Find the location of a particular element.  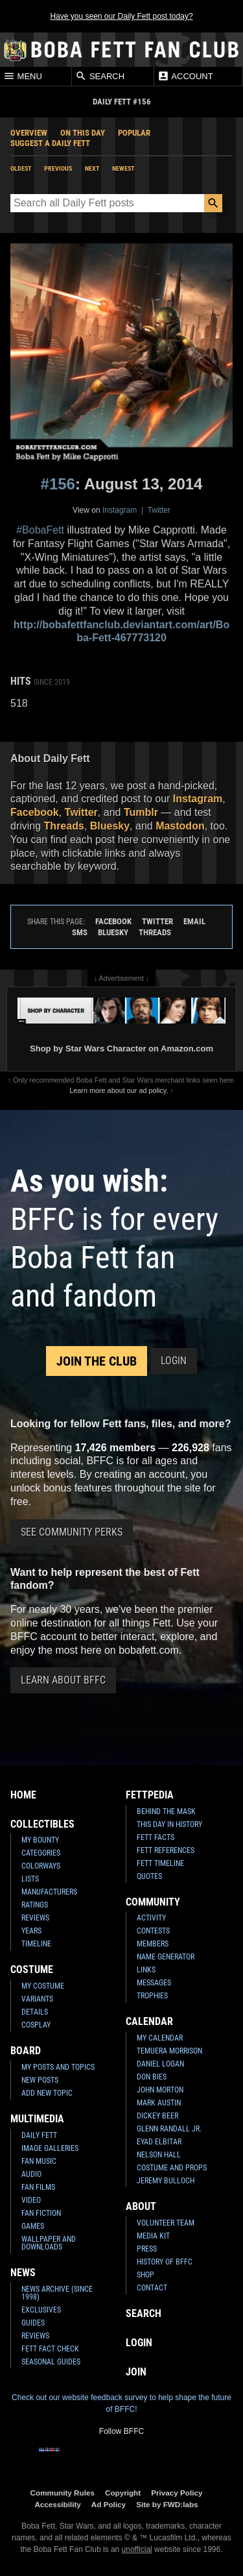

Tumblr is located at coordinates (141, 812).